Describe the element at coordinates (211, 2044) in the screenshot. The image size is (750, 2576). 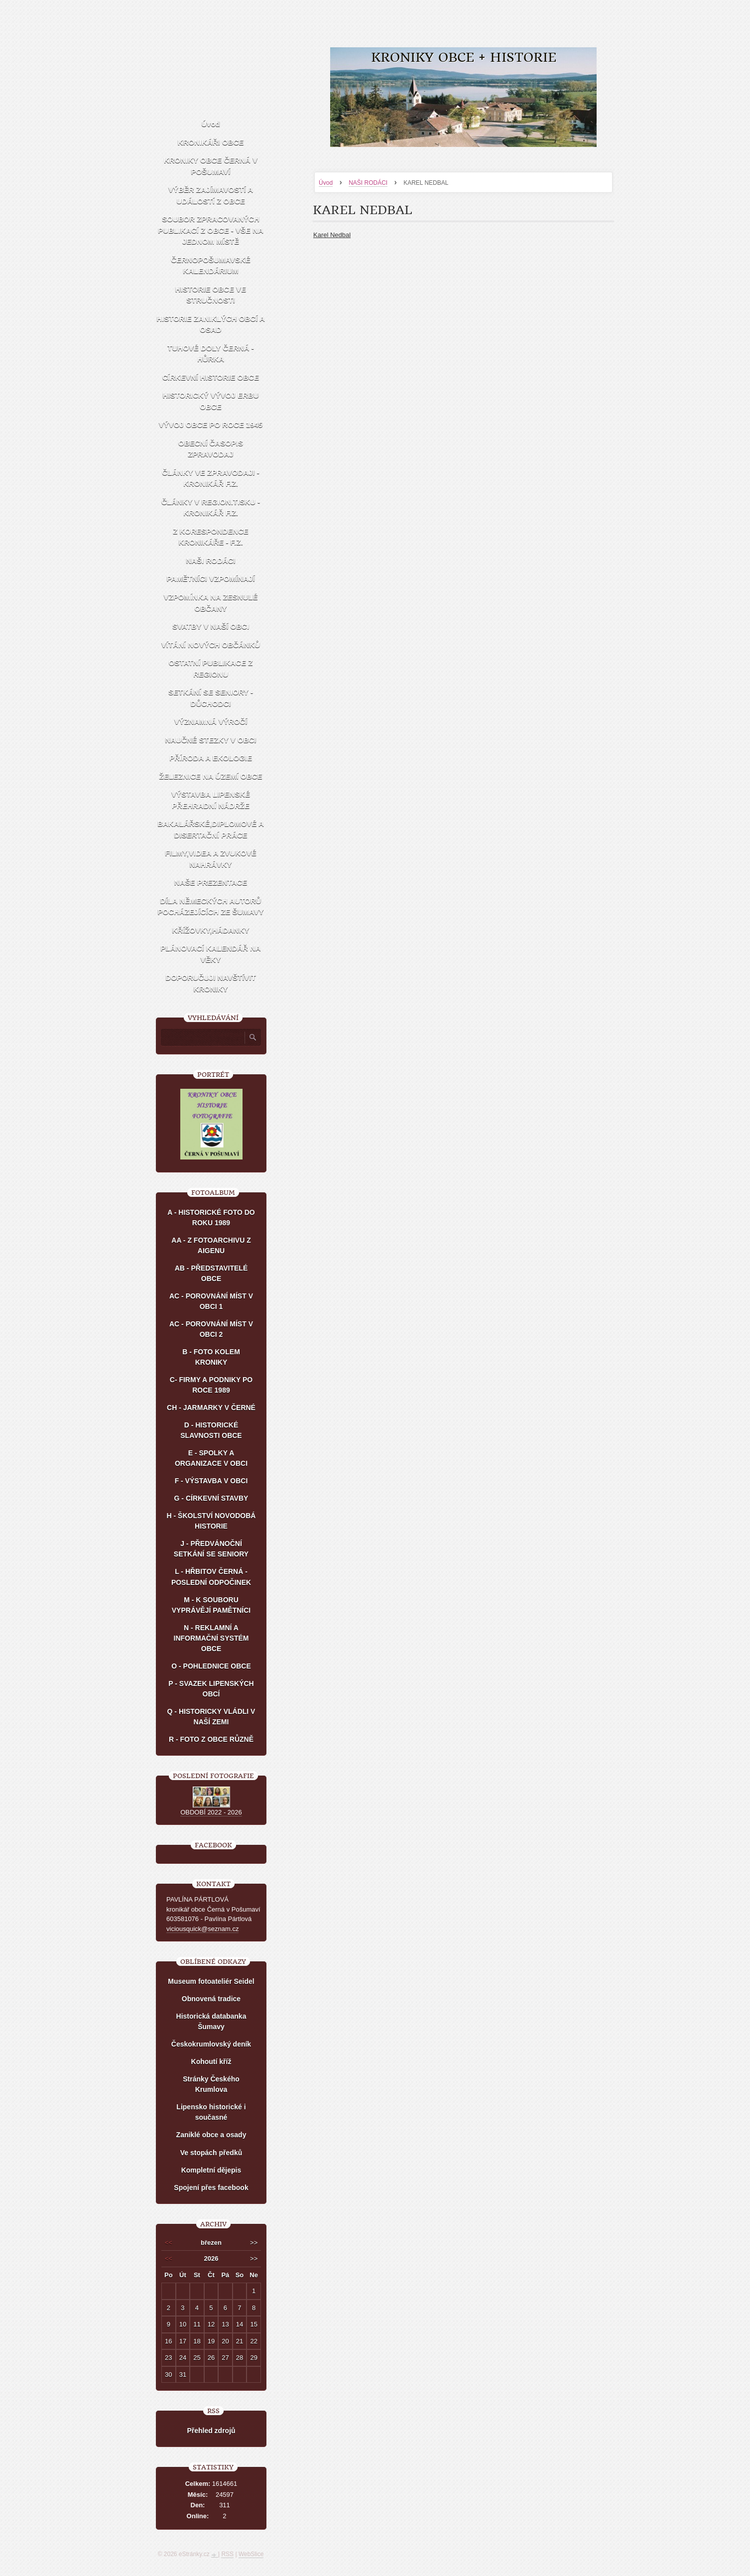
I see `Českokrumlovský deník` at that location.